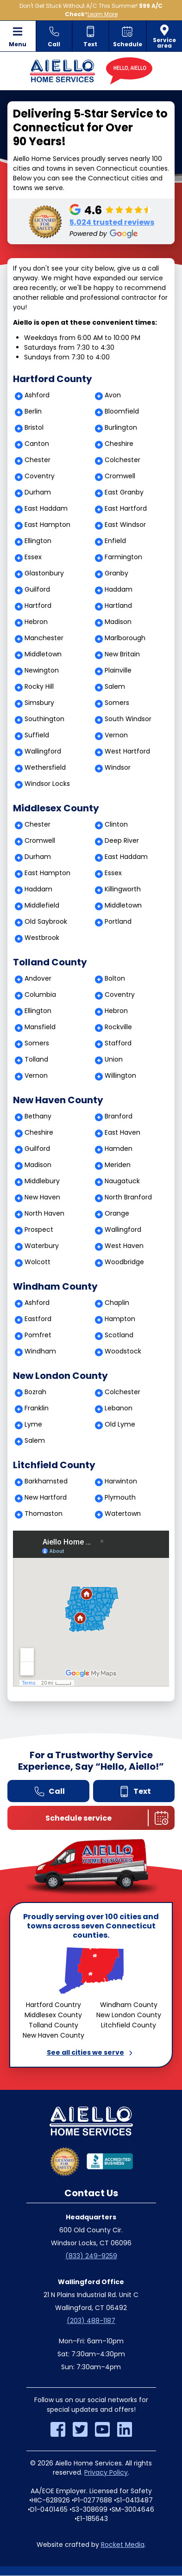  I want to click on Colchester, so click(122, 459).